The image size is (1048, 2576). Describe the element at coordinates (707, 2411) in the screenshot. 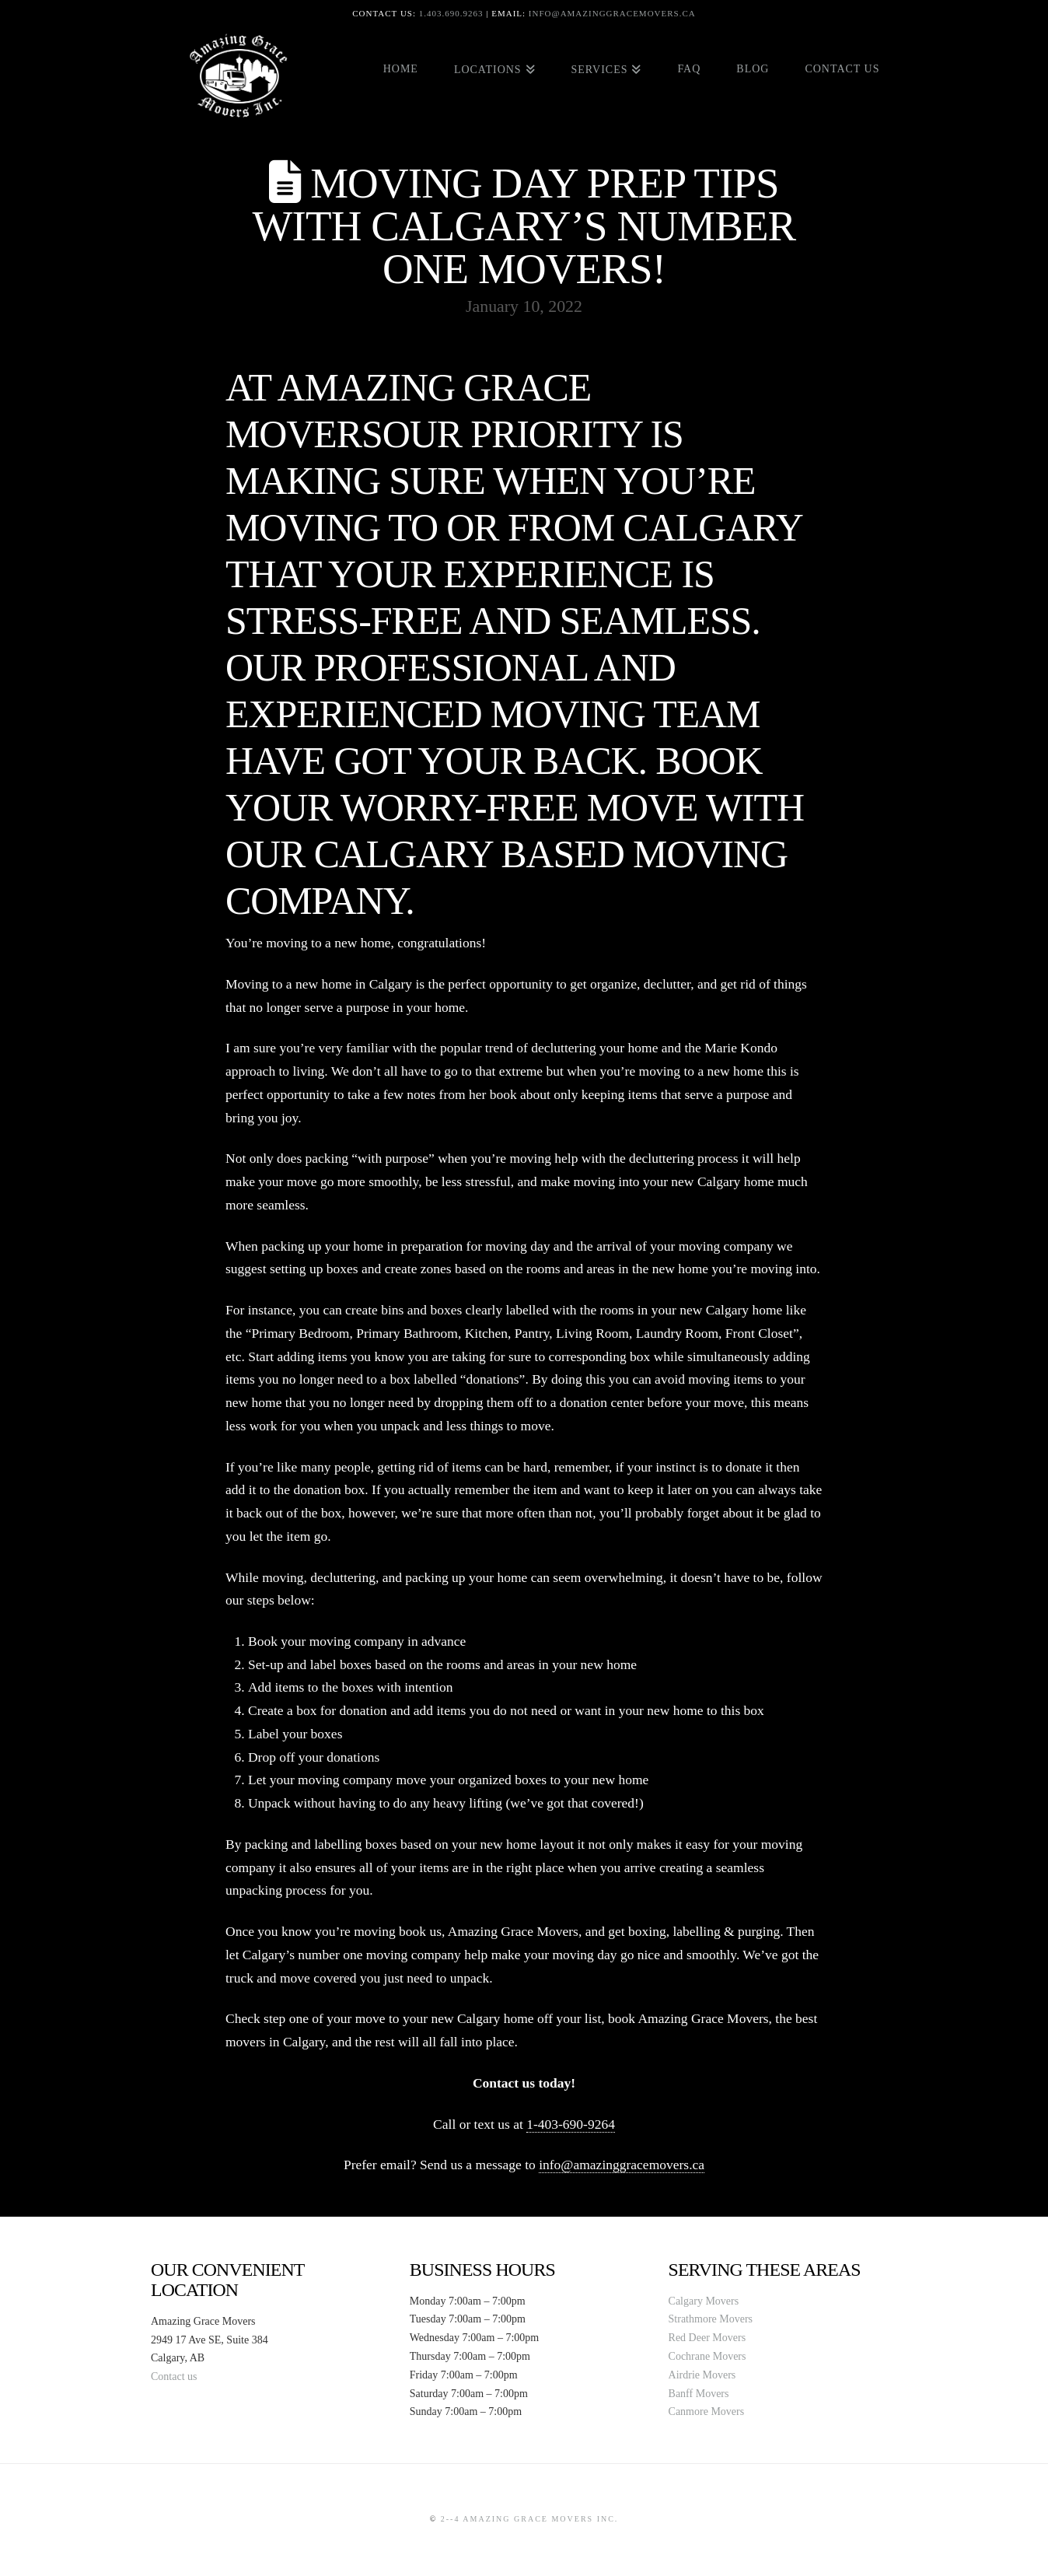

I see `Canmore Movers` at that location.